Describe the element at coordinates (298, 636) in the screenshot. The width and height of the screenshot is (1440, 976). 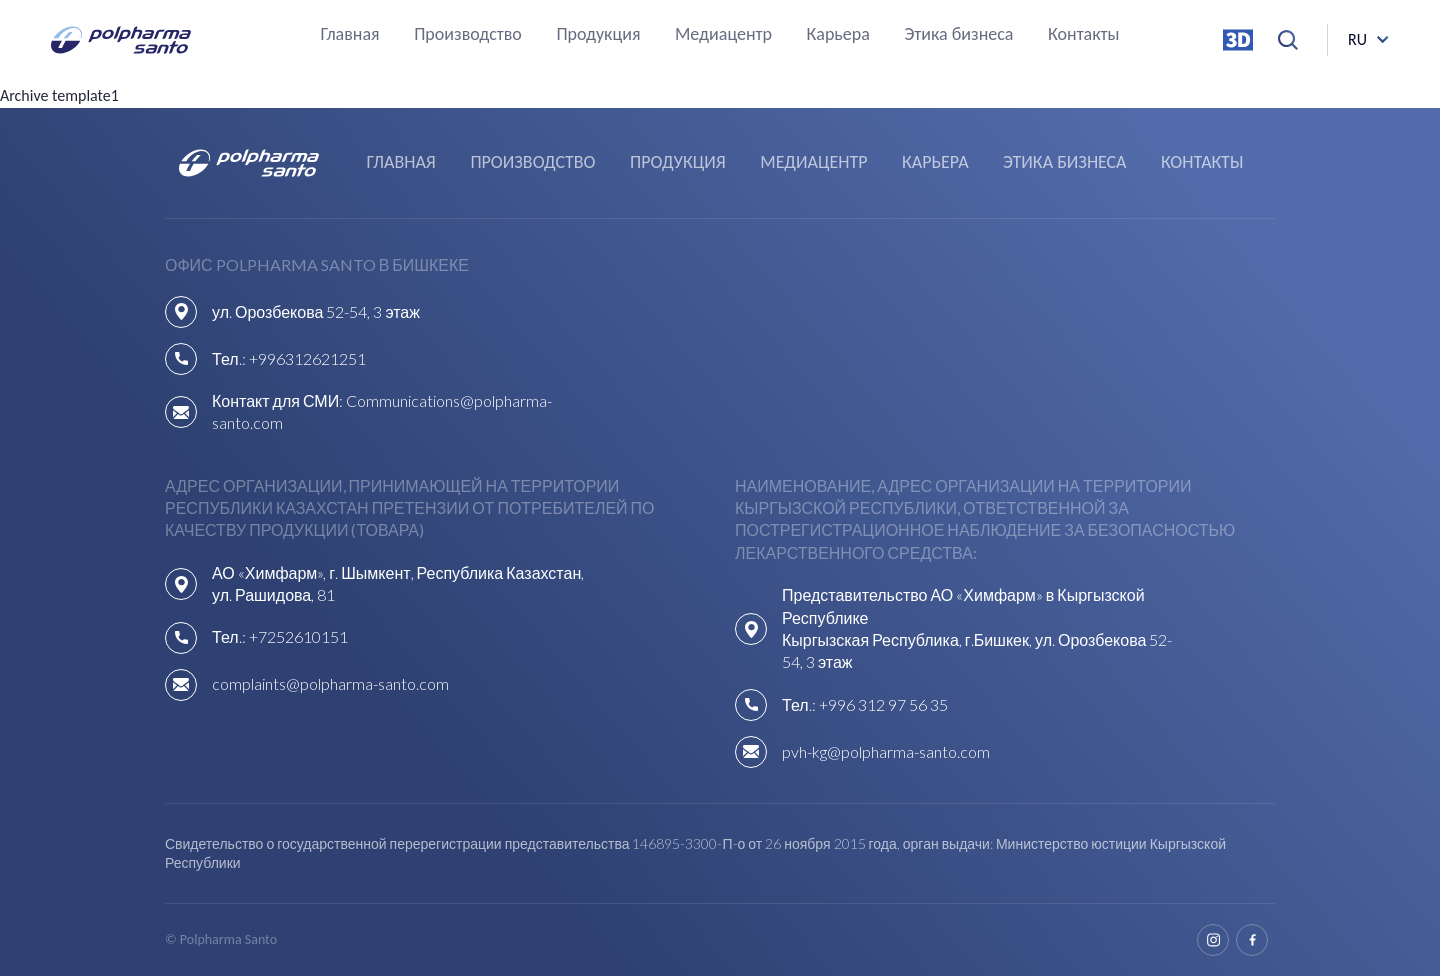
I see `+7252610151` at that location.